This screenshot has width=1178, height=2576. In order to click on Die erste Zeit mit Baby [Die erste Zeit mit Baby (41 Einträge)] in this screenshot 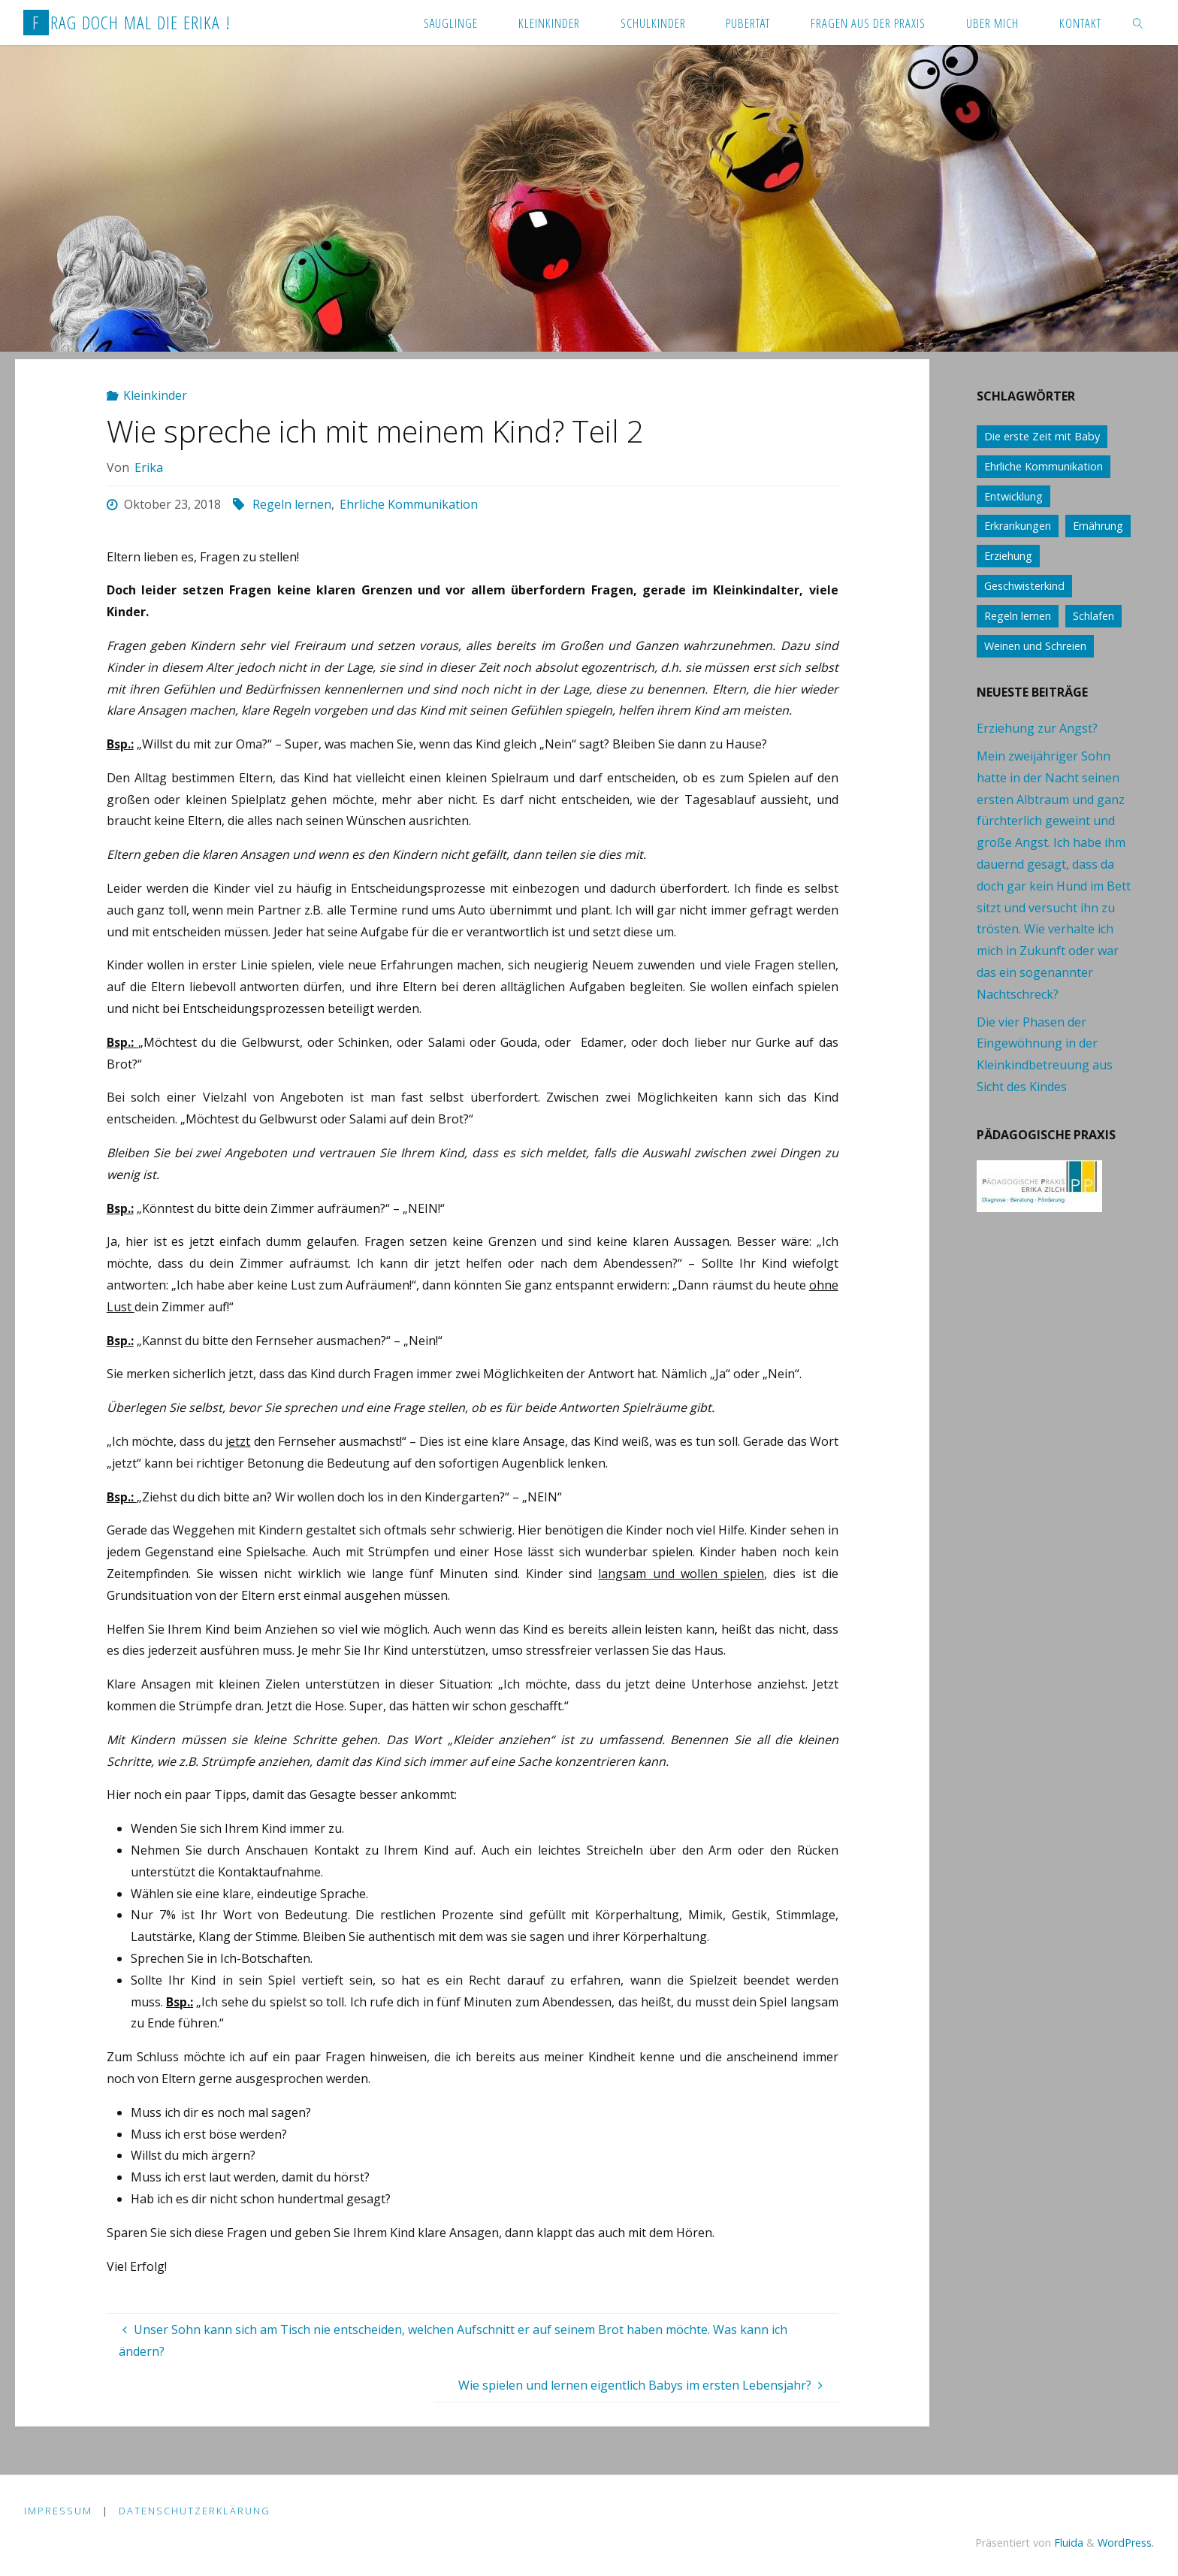, I will do `click(1042, 436)`.